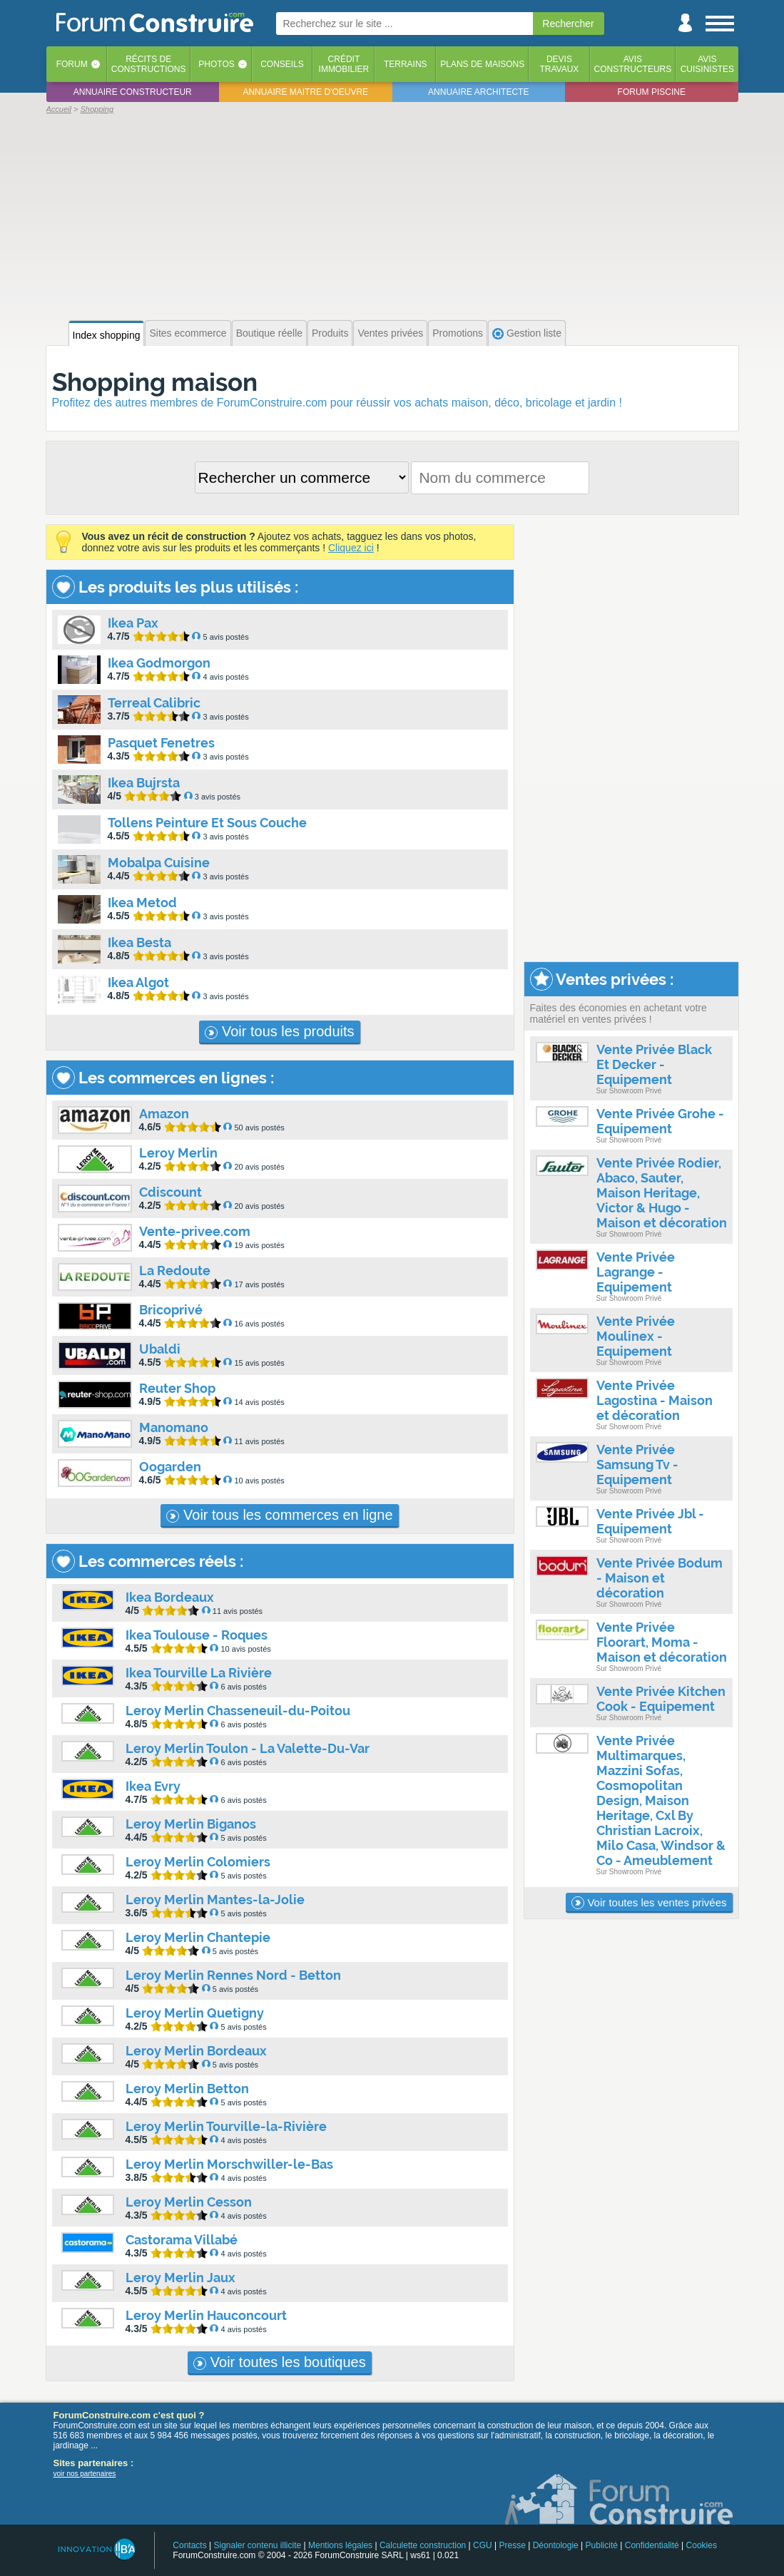 This screenshot has height=2576, width=784. I want to click on Ikea Algot, so click(138, 982).